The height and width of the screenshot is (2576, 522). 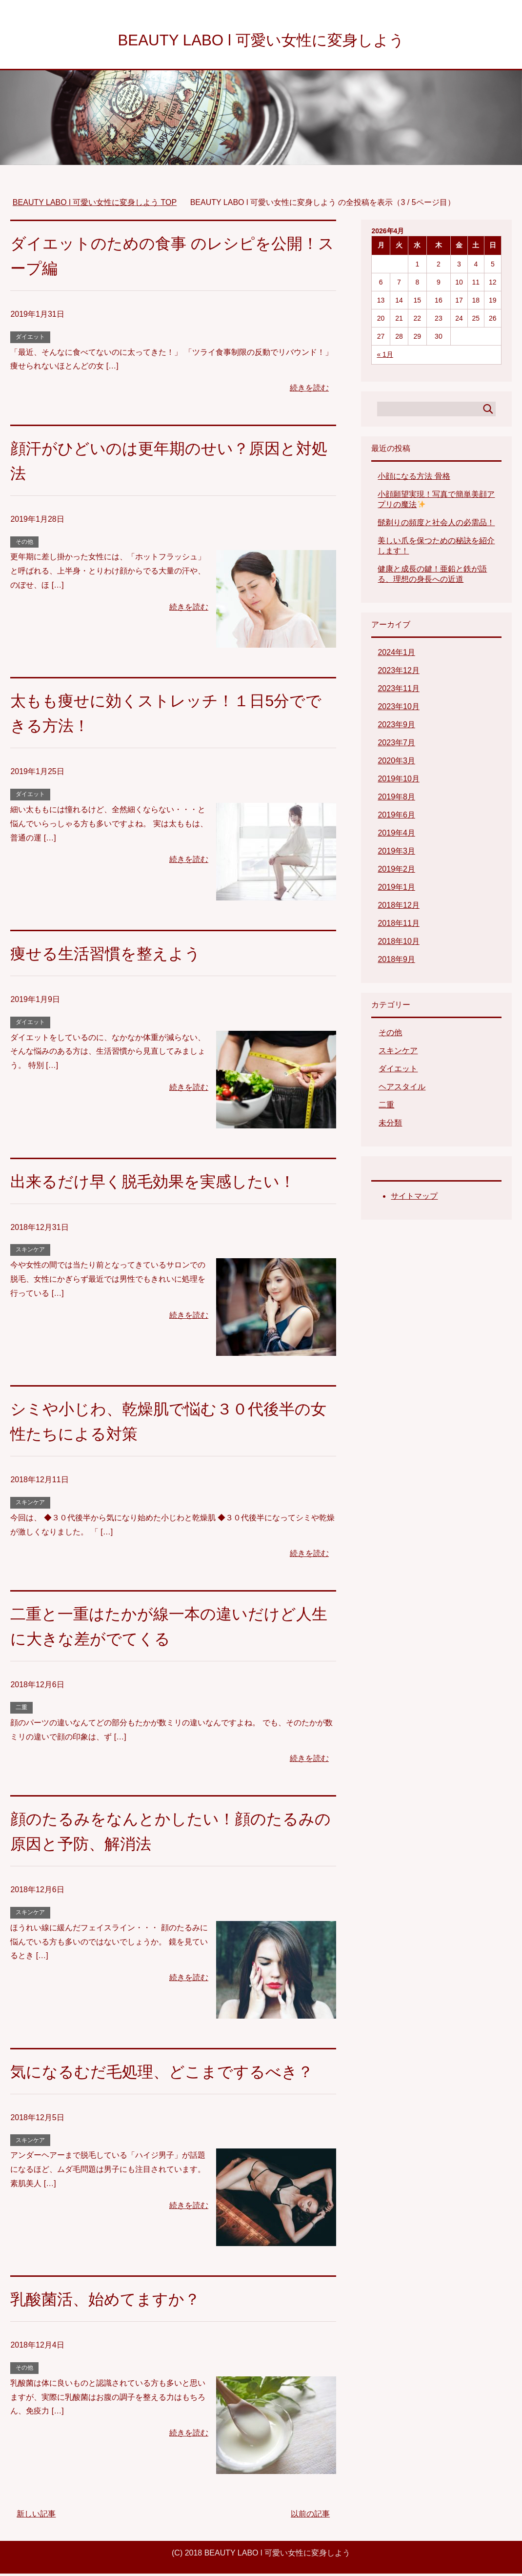 What do you see at coordinates (161, 1183) in the screenshot?
I see `出来るだけ早く脱毛効果を実感したい！` at bounding box center [161, 1183].